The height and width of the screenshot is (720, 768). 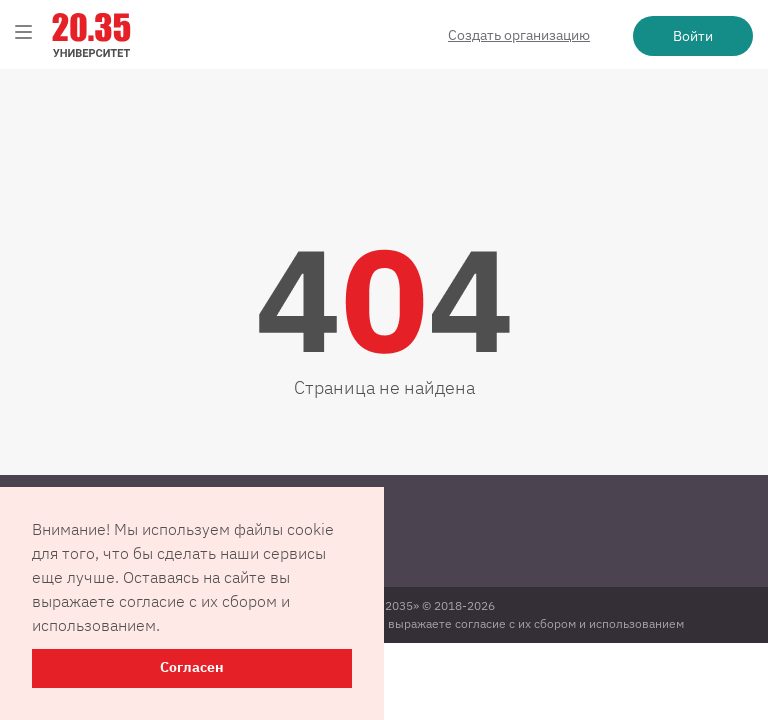 I want to click on Согласен, so click(x=192, y=668).